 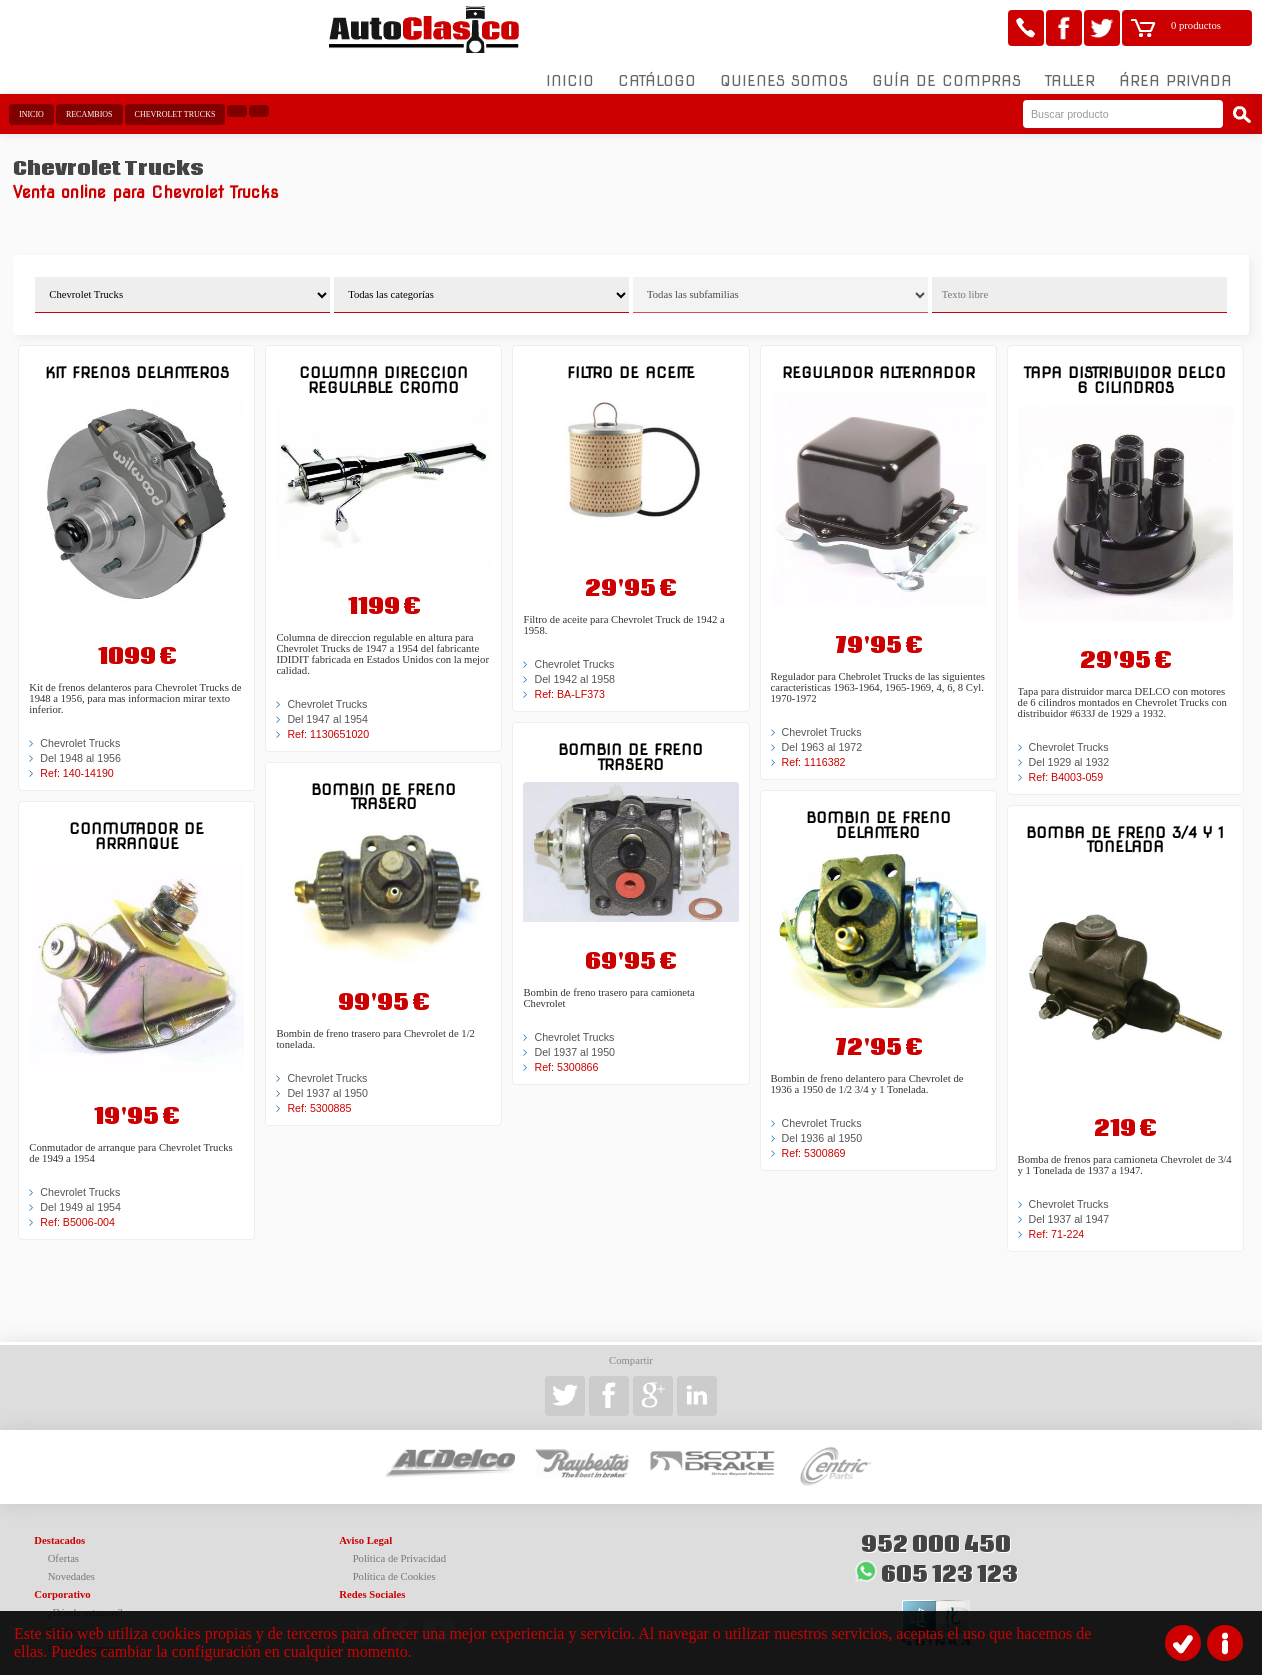 What do you see at coordinates (566, 1054) in the screenshot?
I see `Ref: 5300866` at bounding box center [566, 1054].